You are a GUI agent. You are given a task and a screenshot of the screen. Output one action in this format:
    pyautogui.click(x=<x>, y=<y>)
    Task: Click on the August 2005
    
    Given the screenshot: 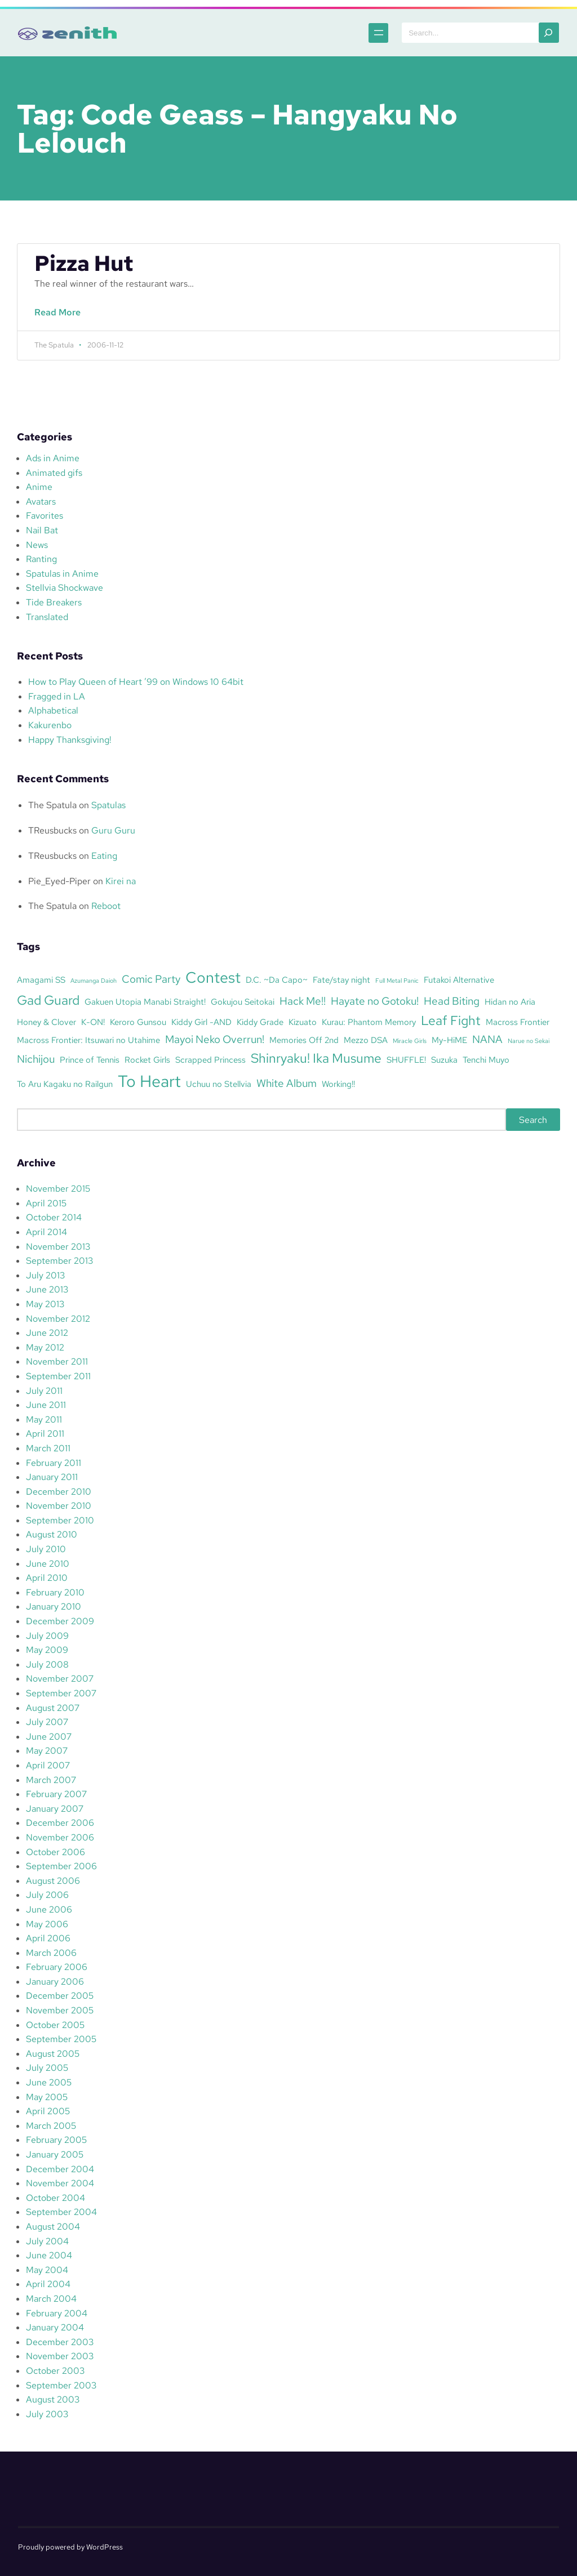 What is the action you would take?
    pyautogui.click(x=52, y=2054)
    